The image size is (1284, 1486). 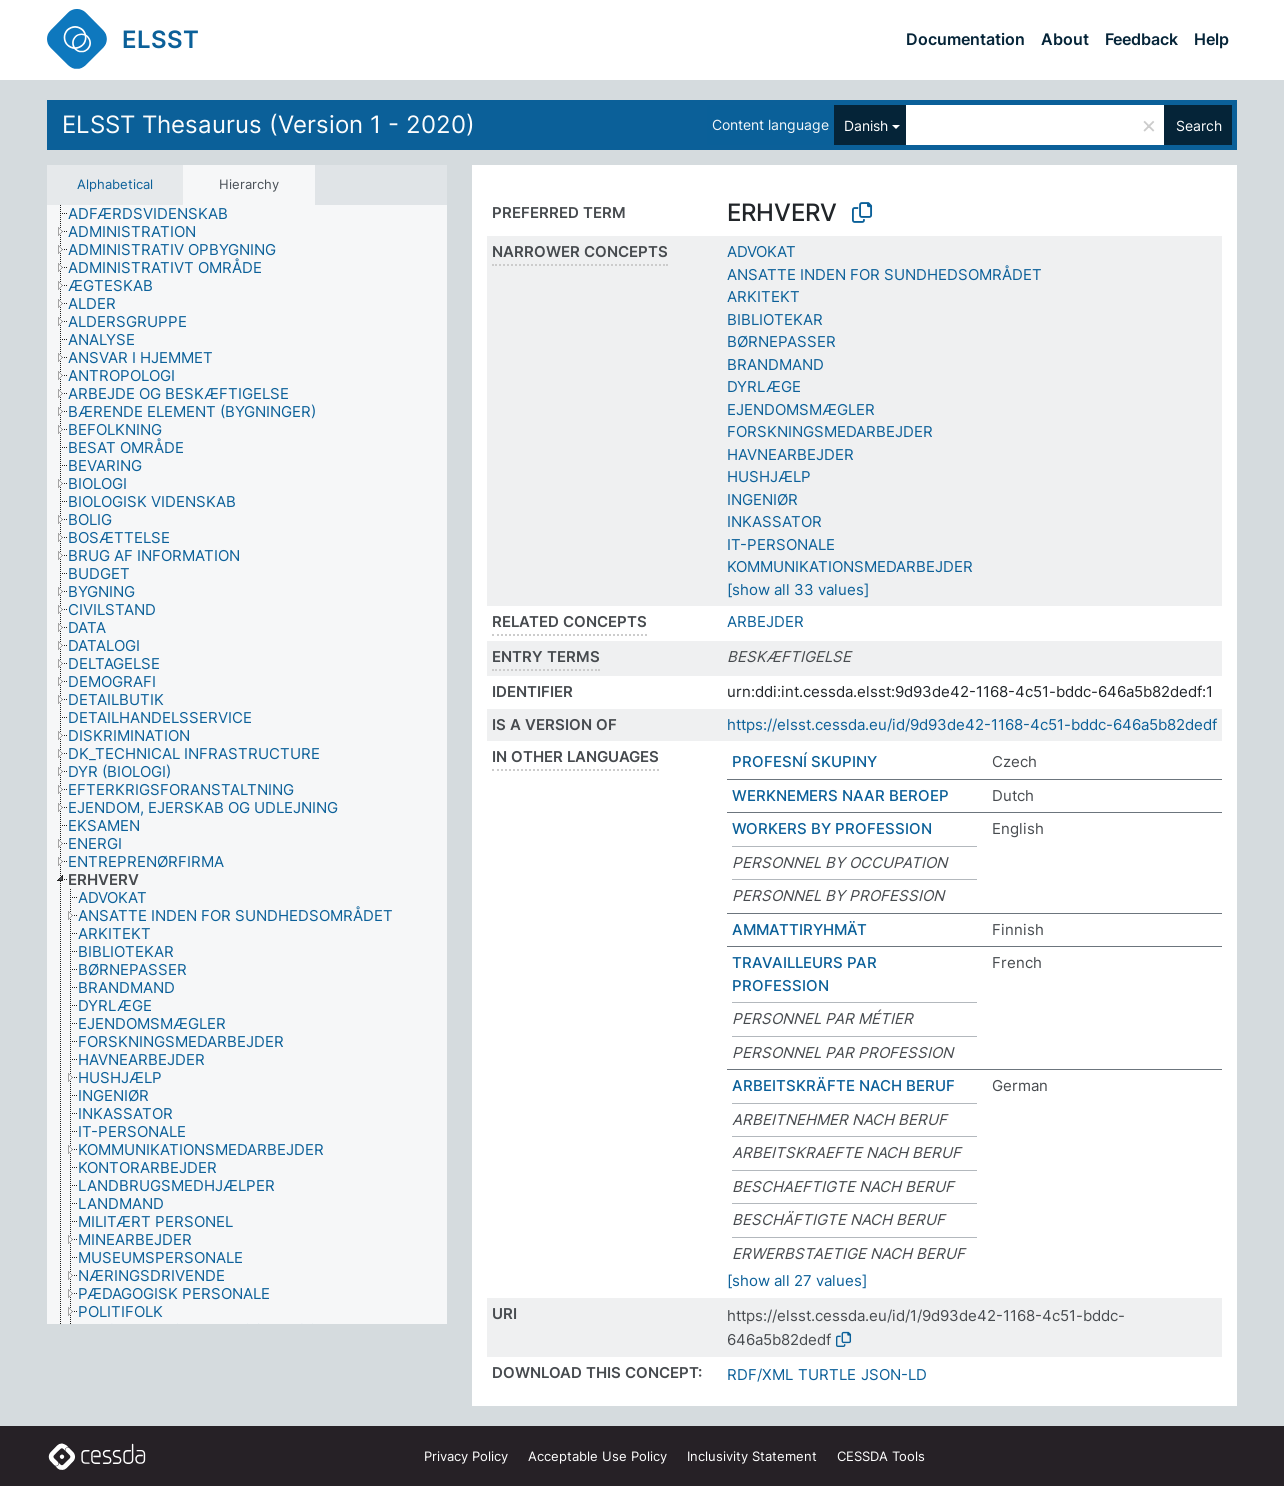 I want to click on PROFESNÍ SKUPINY, so click(x=804, y=761).